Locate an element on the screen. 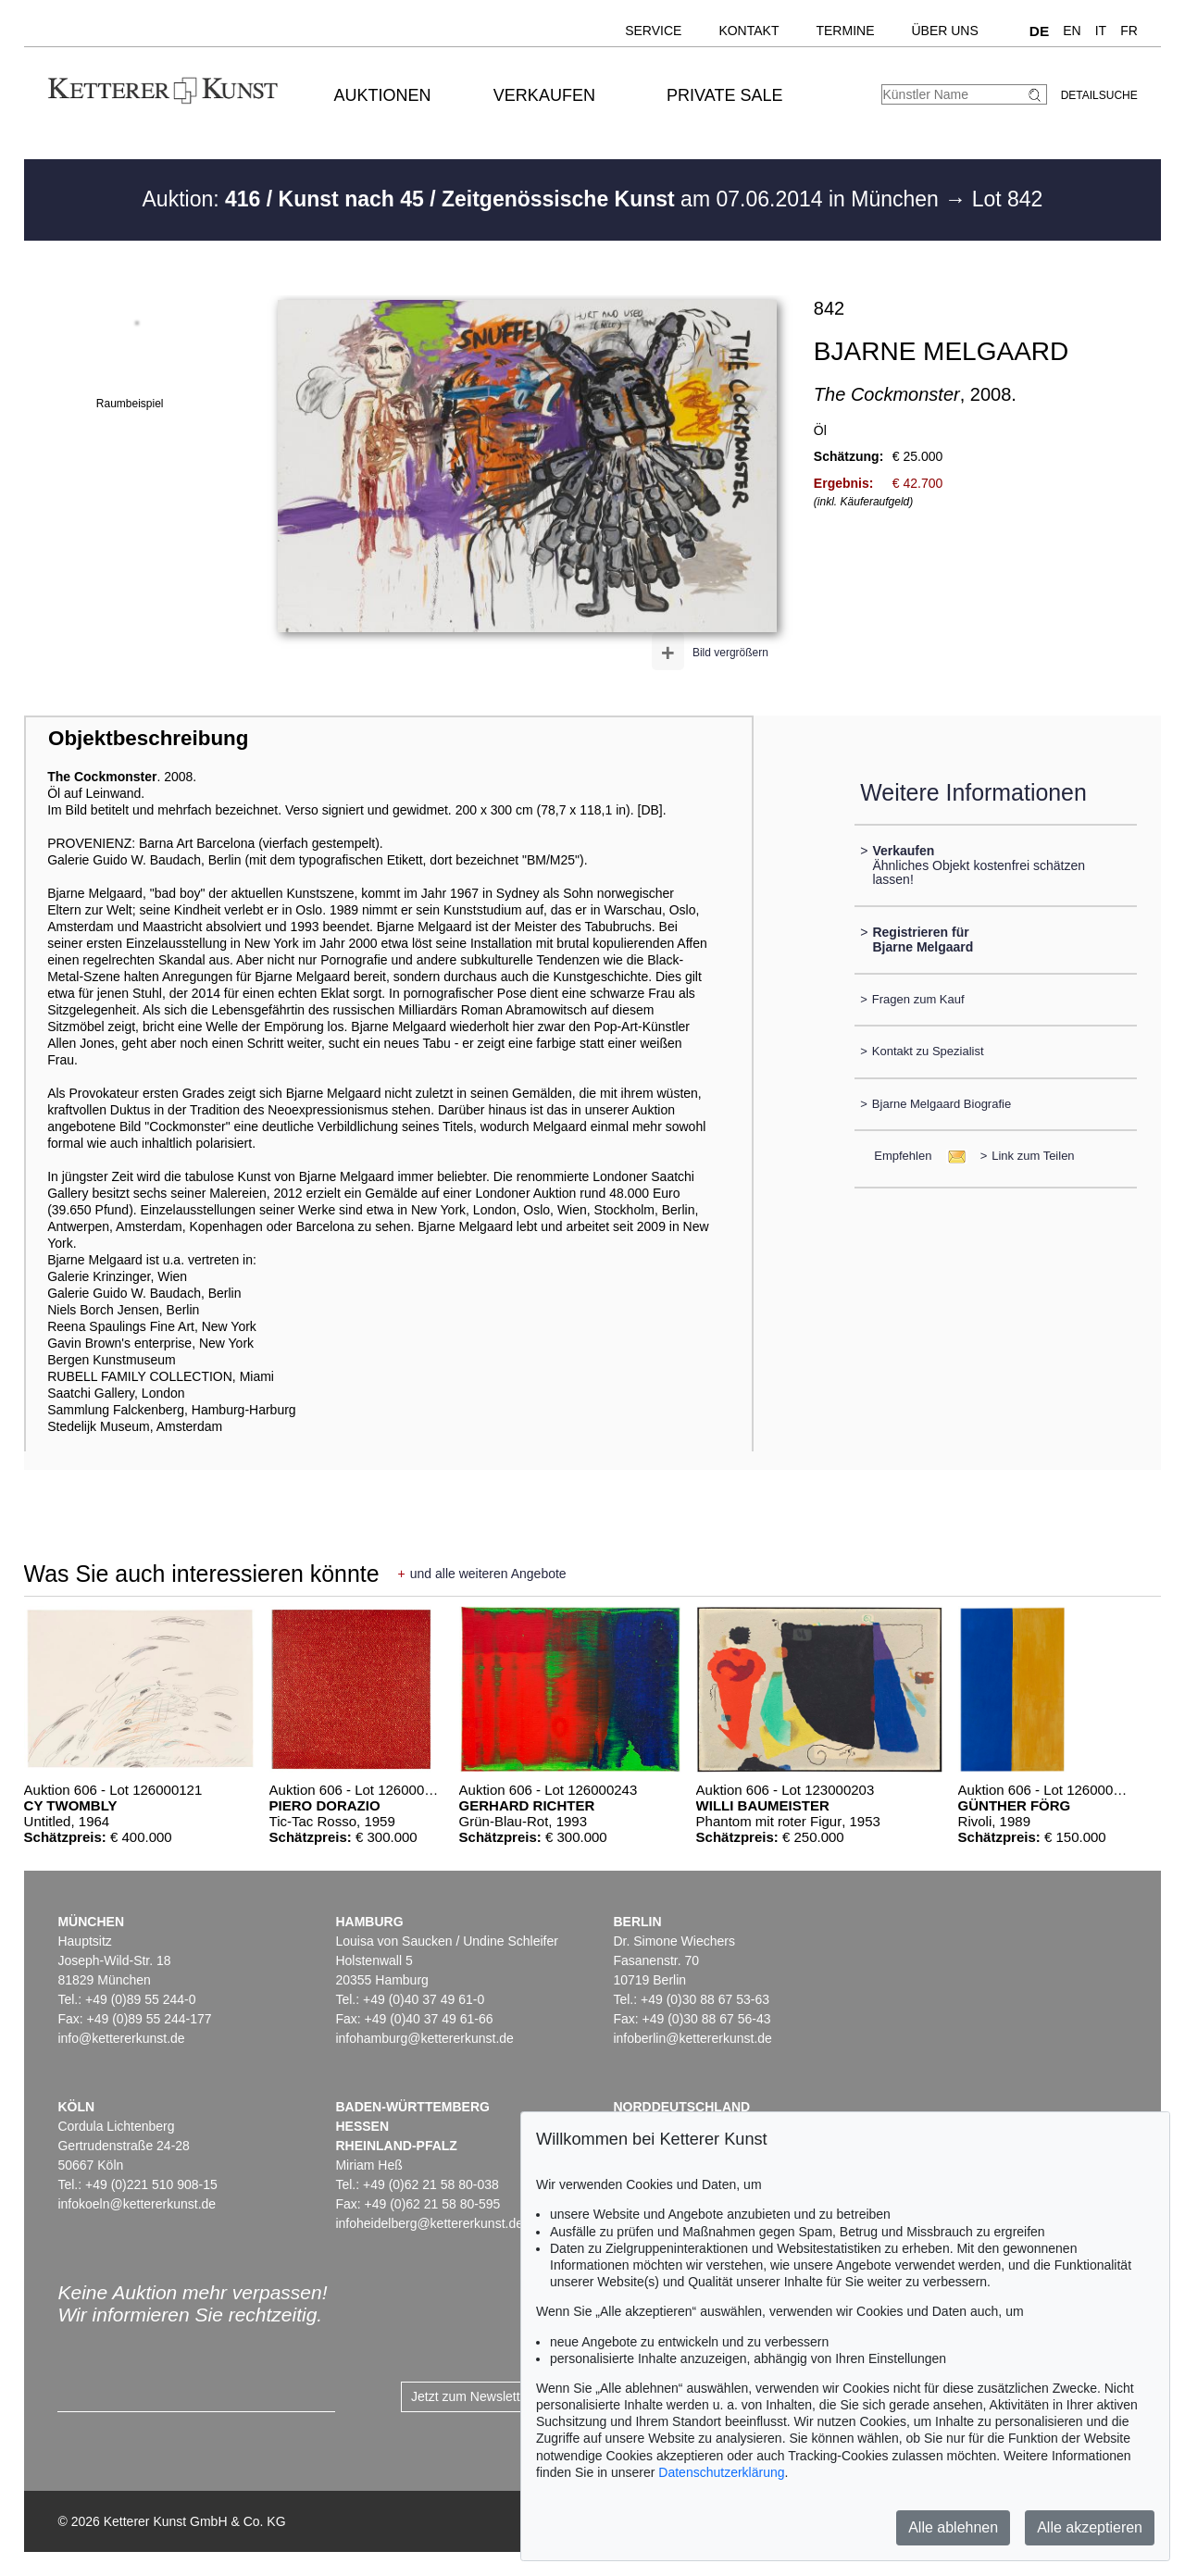  Datenschutzerklärung is located at coordinates (721, 2472).